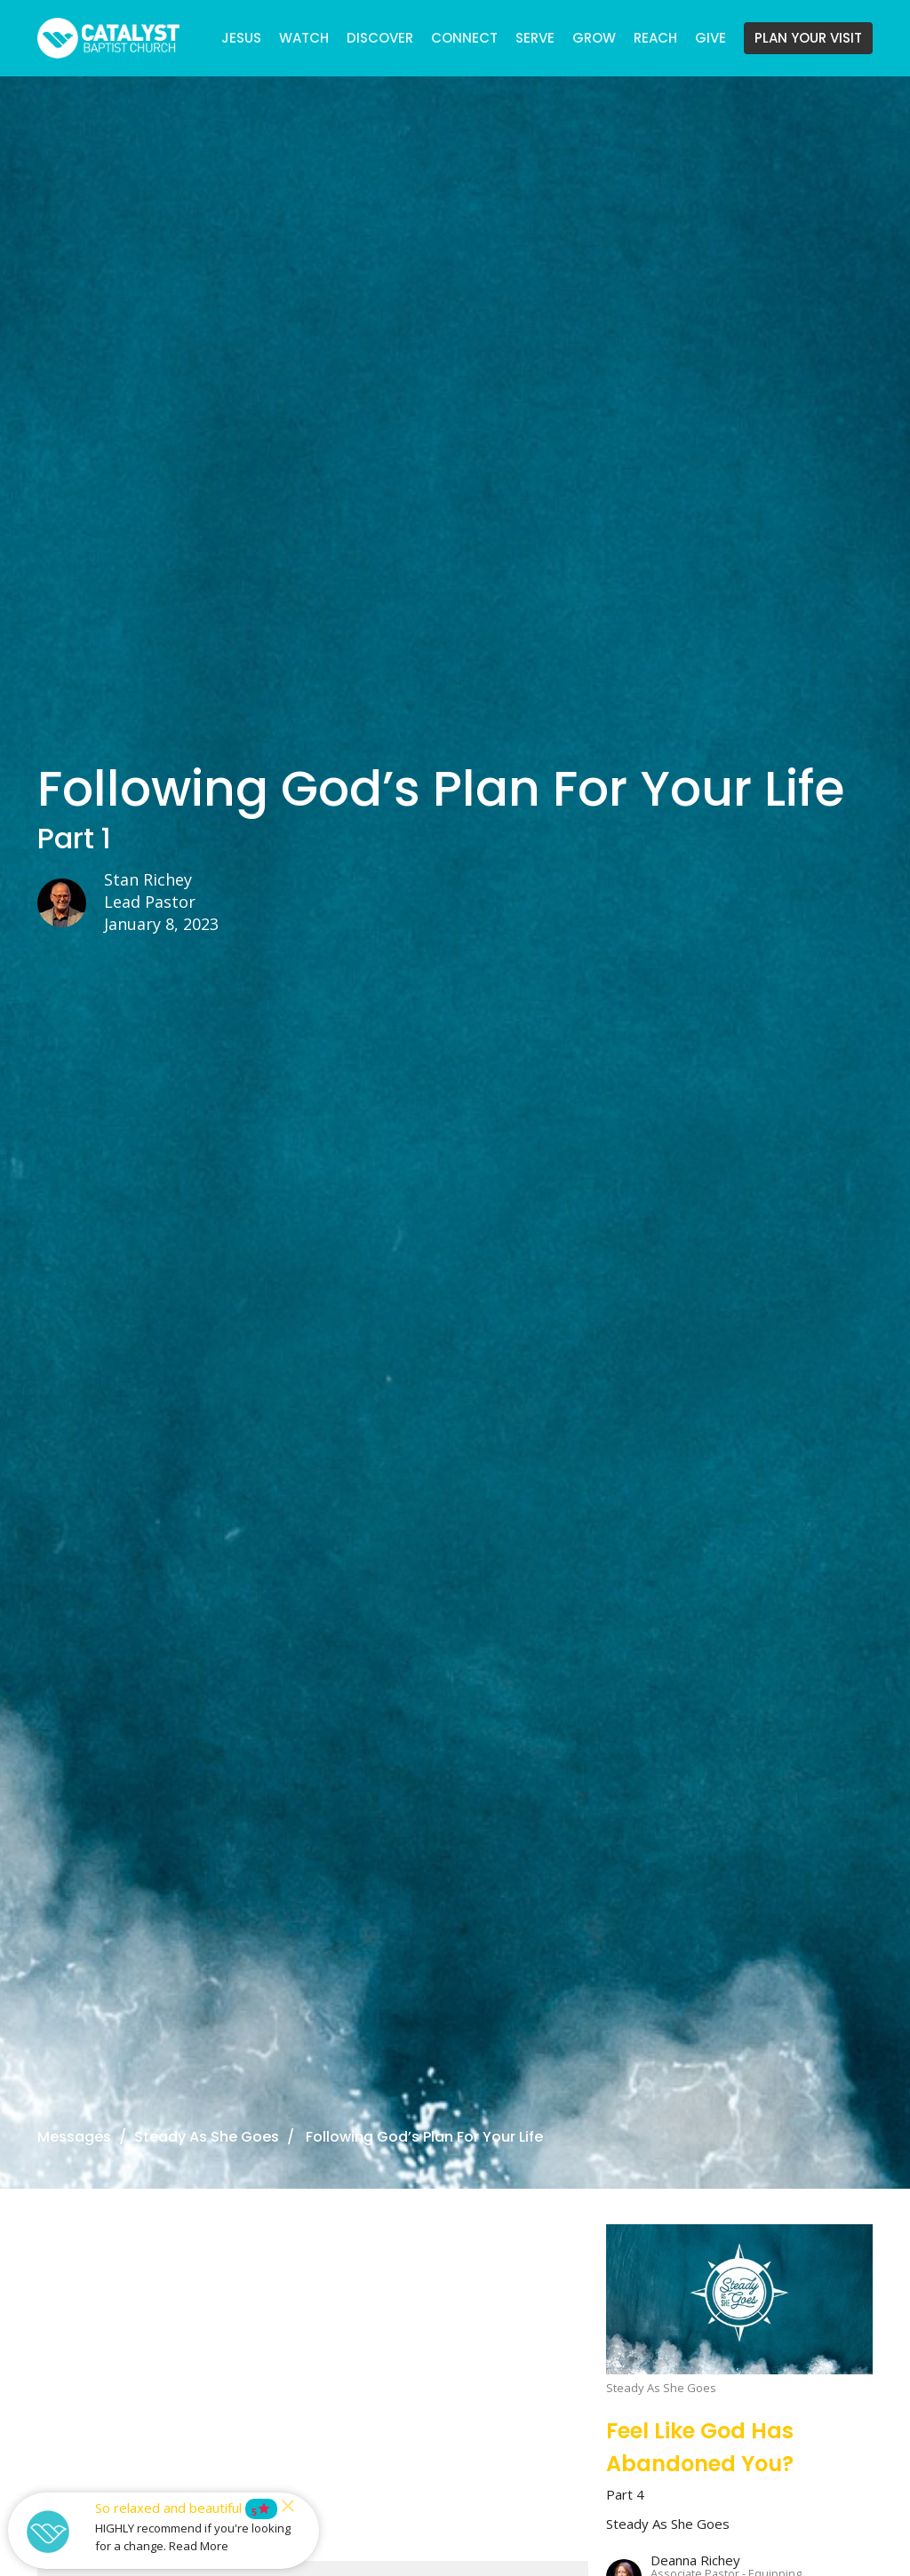 Image resolution: width=910 pixels, height=2576 pixels. Describe the element at coordinates (710, 37) in the screenshot. I see `GIVE` at that location.